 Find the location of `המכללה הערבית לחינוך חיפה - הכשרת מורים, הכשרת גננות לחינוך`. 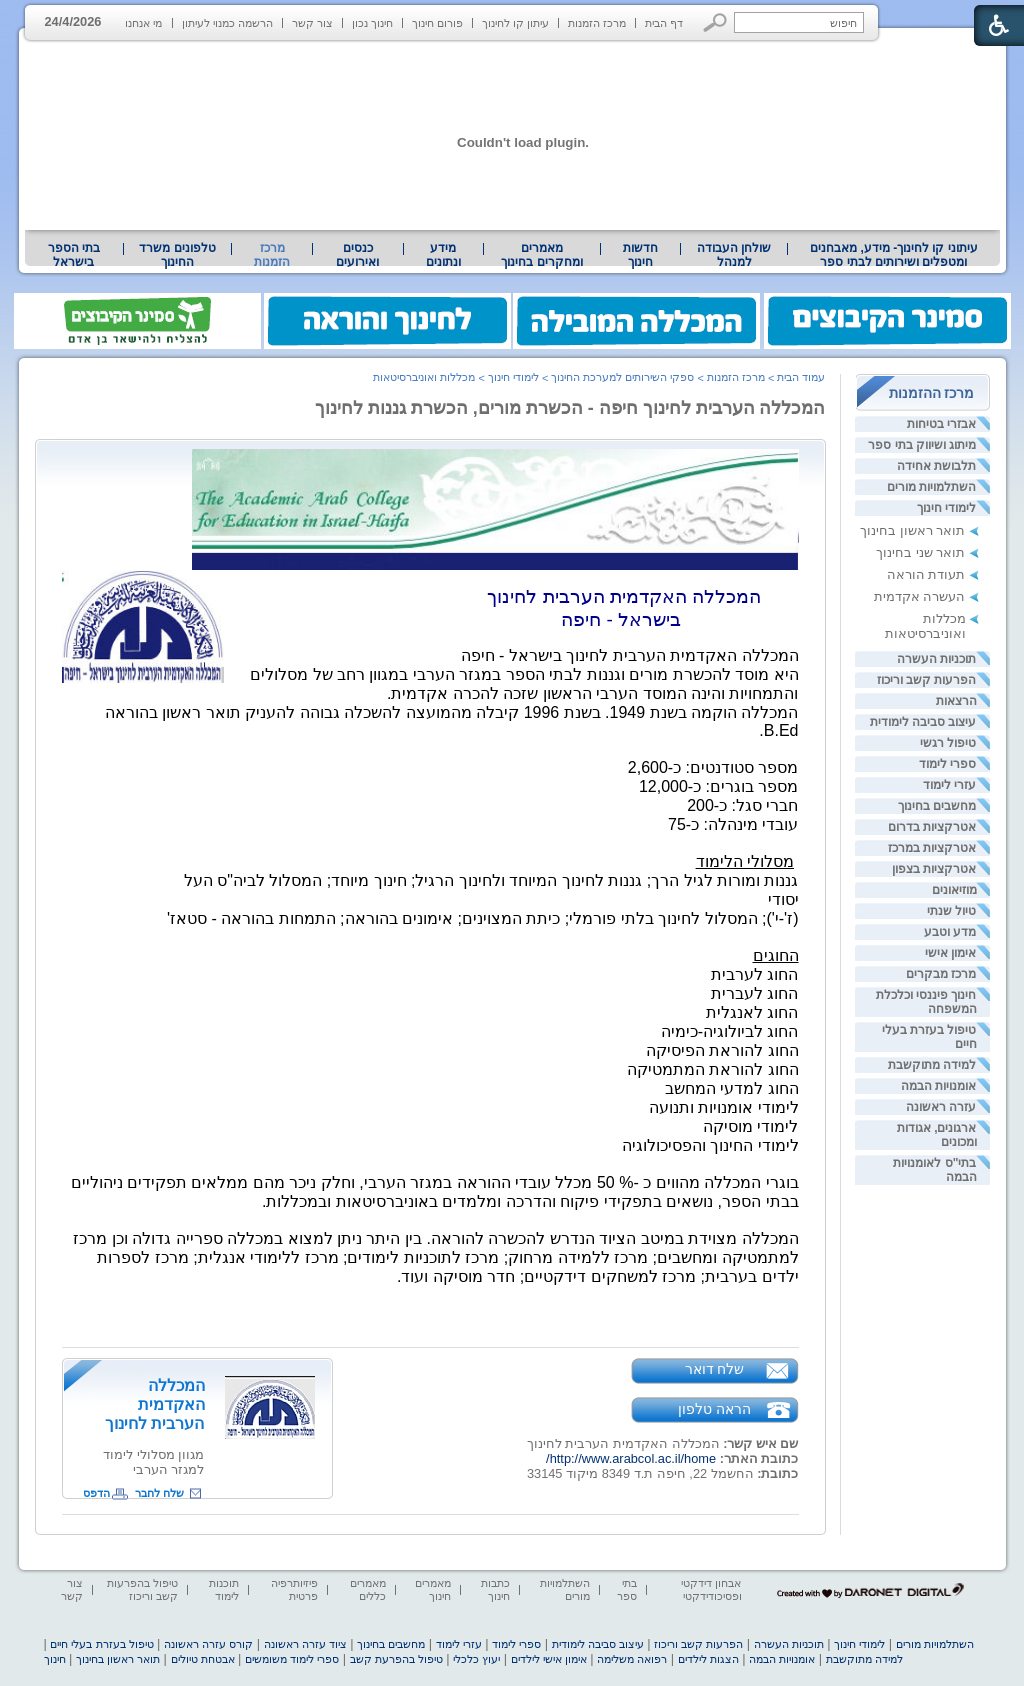

המכללה הערבית לחינוך חיפה - הכשרת מורים, הכשרת גננות לחינוך is located at coordinates (570, 408).